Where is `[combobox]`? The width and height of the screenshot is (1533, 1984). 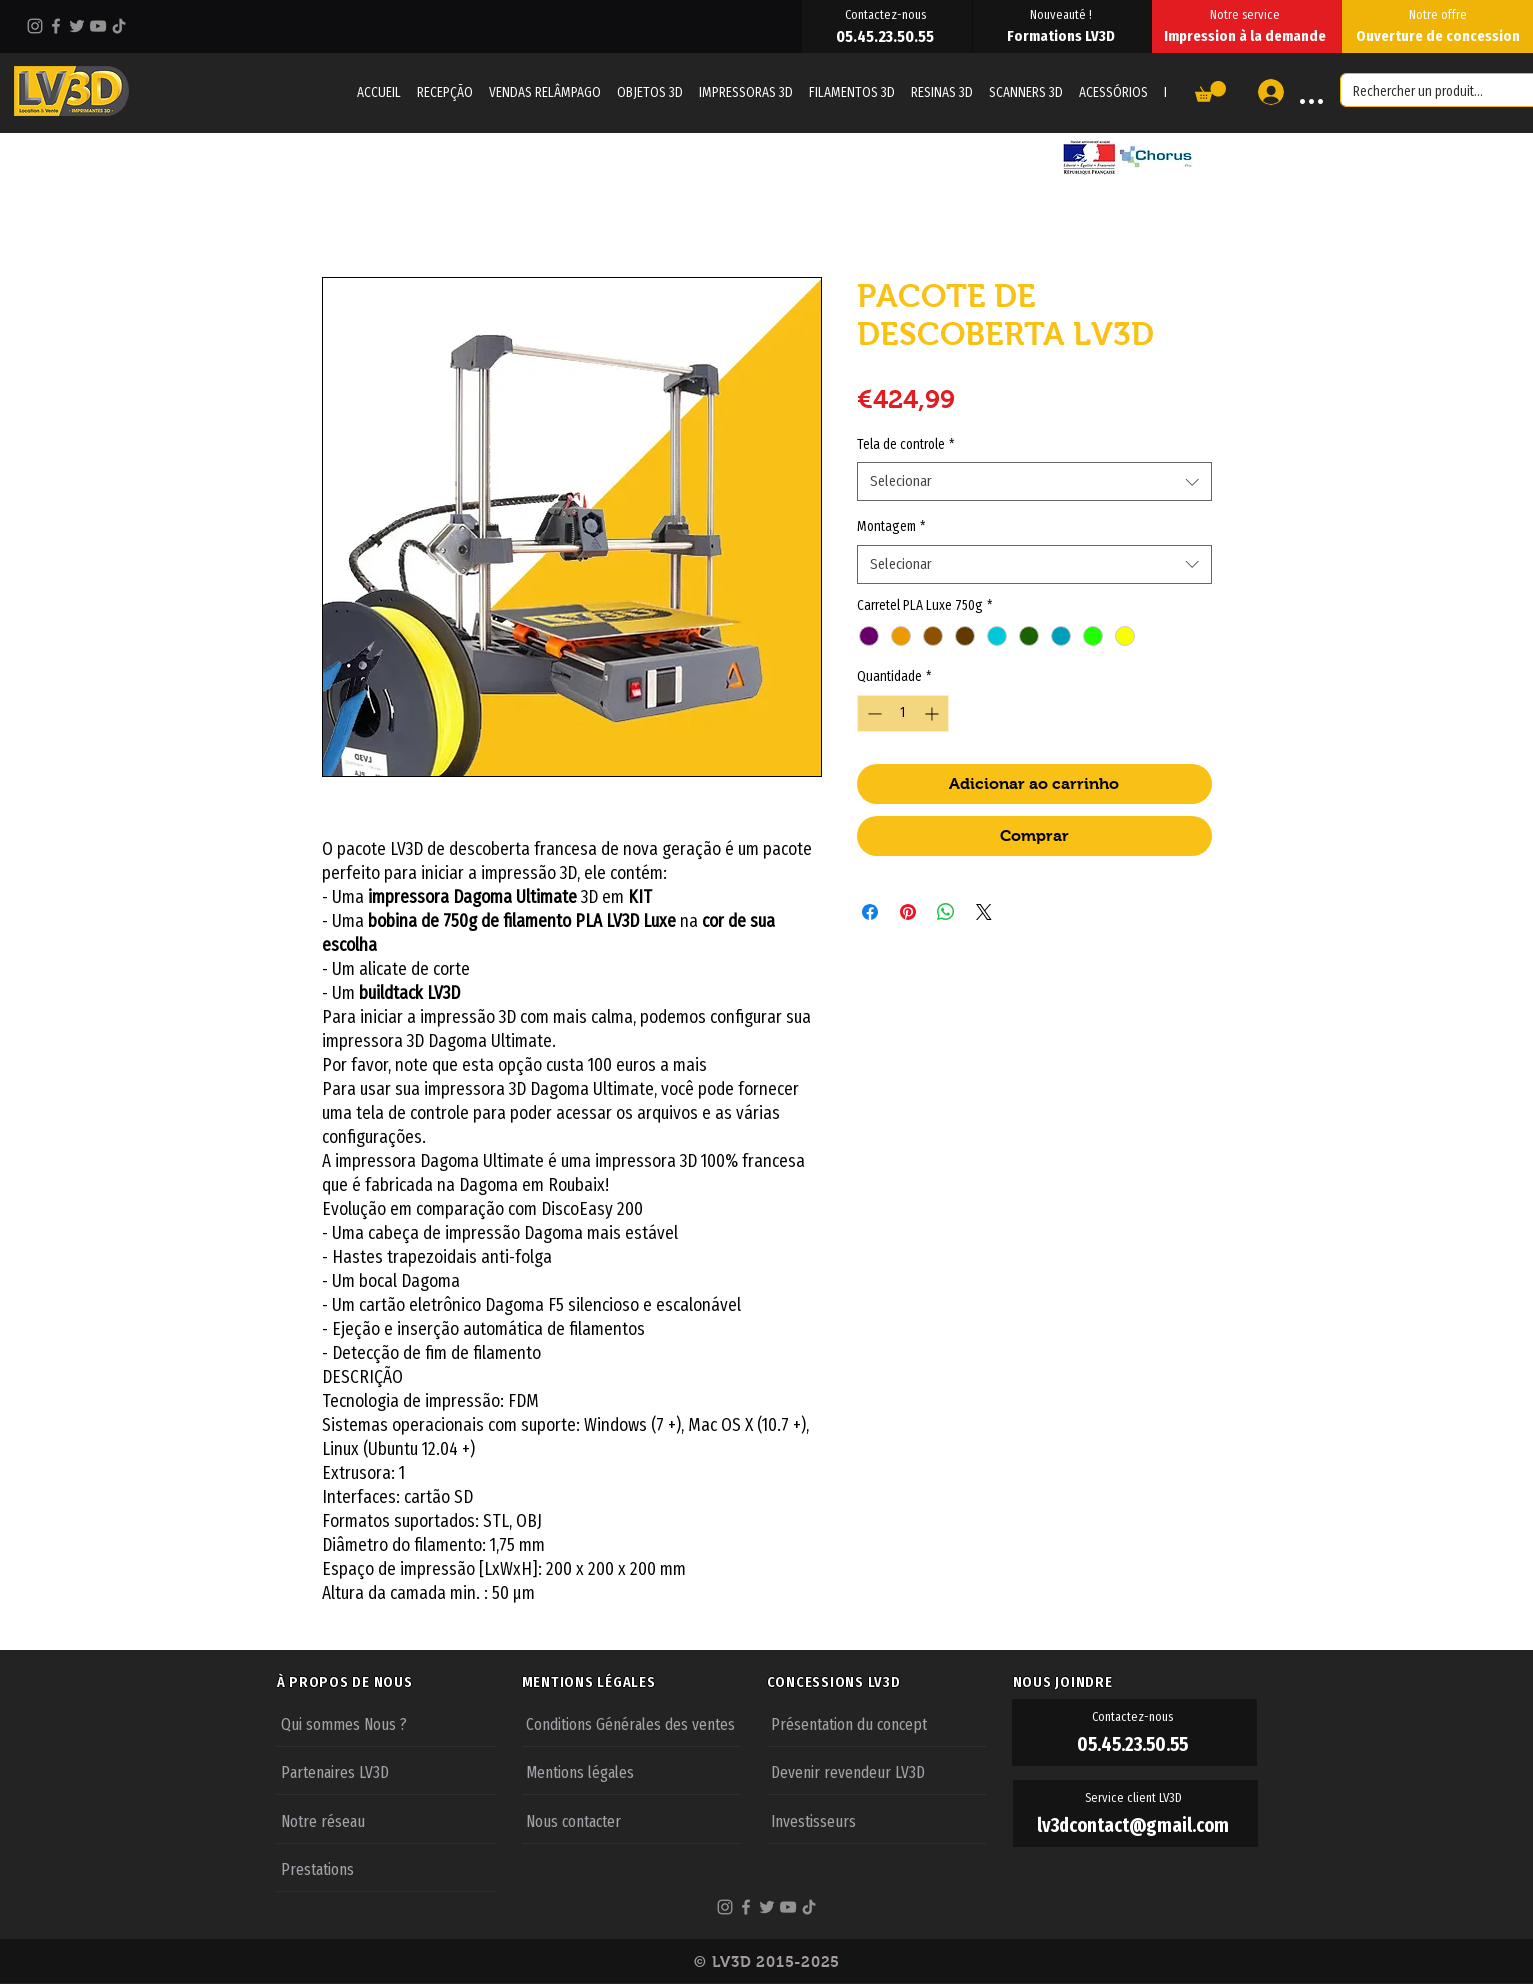
[combobox] is located at coordinates (1034, 481).